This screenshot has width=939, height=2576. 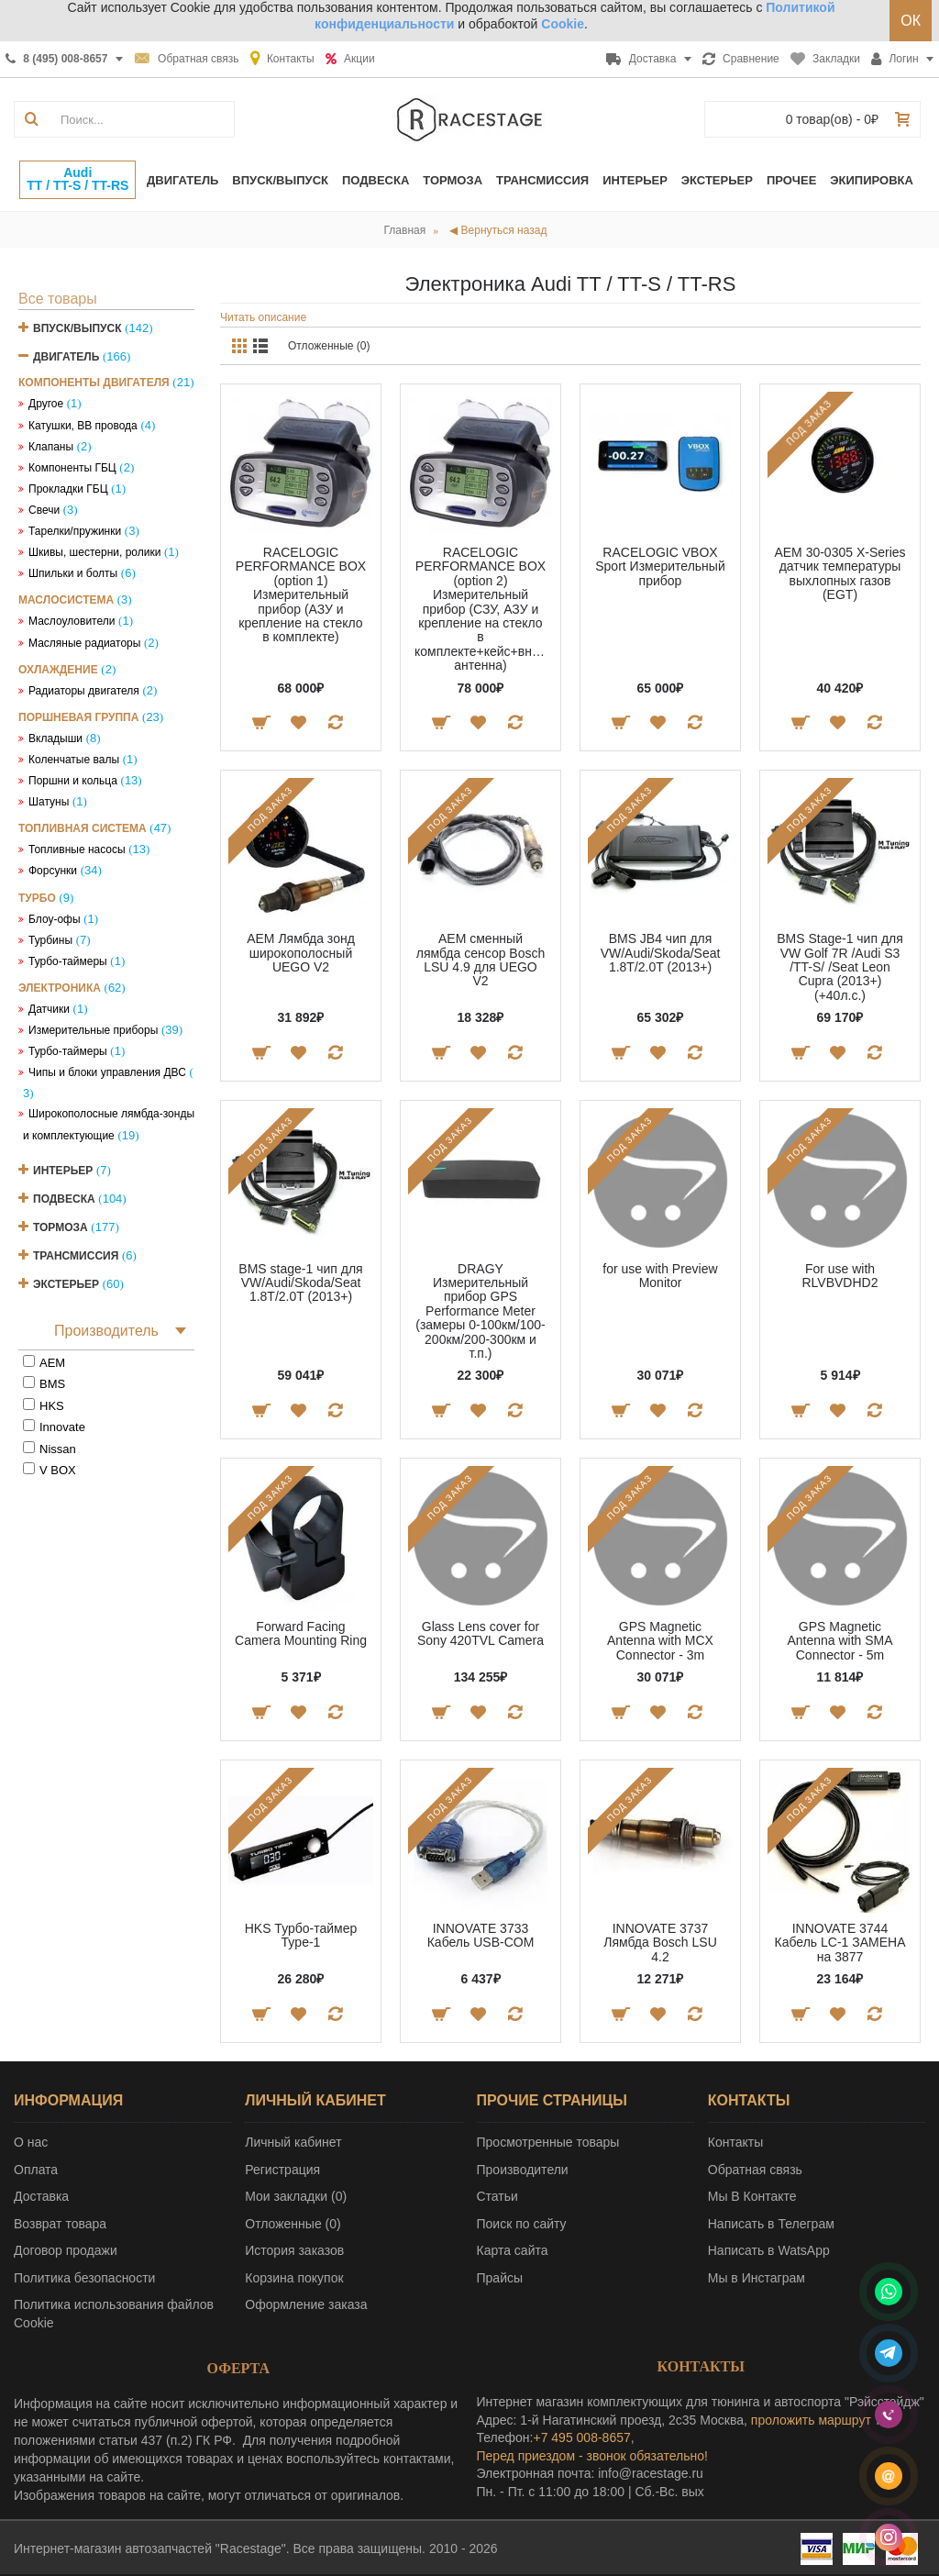 What do you see at coordinates (94, 552) in the screenshot?
I see `Шкивы, шестерни, ролики` at bounding box center [94, 552].